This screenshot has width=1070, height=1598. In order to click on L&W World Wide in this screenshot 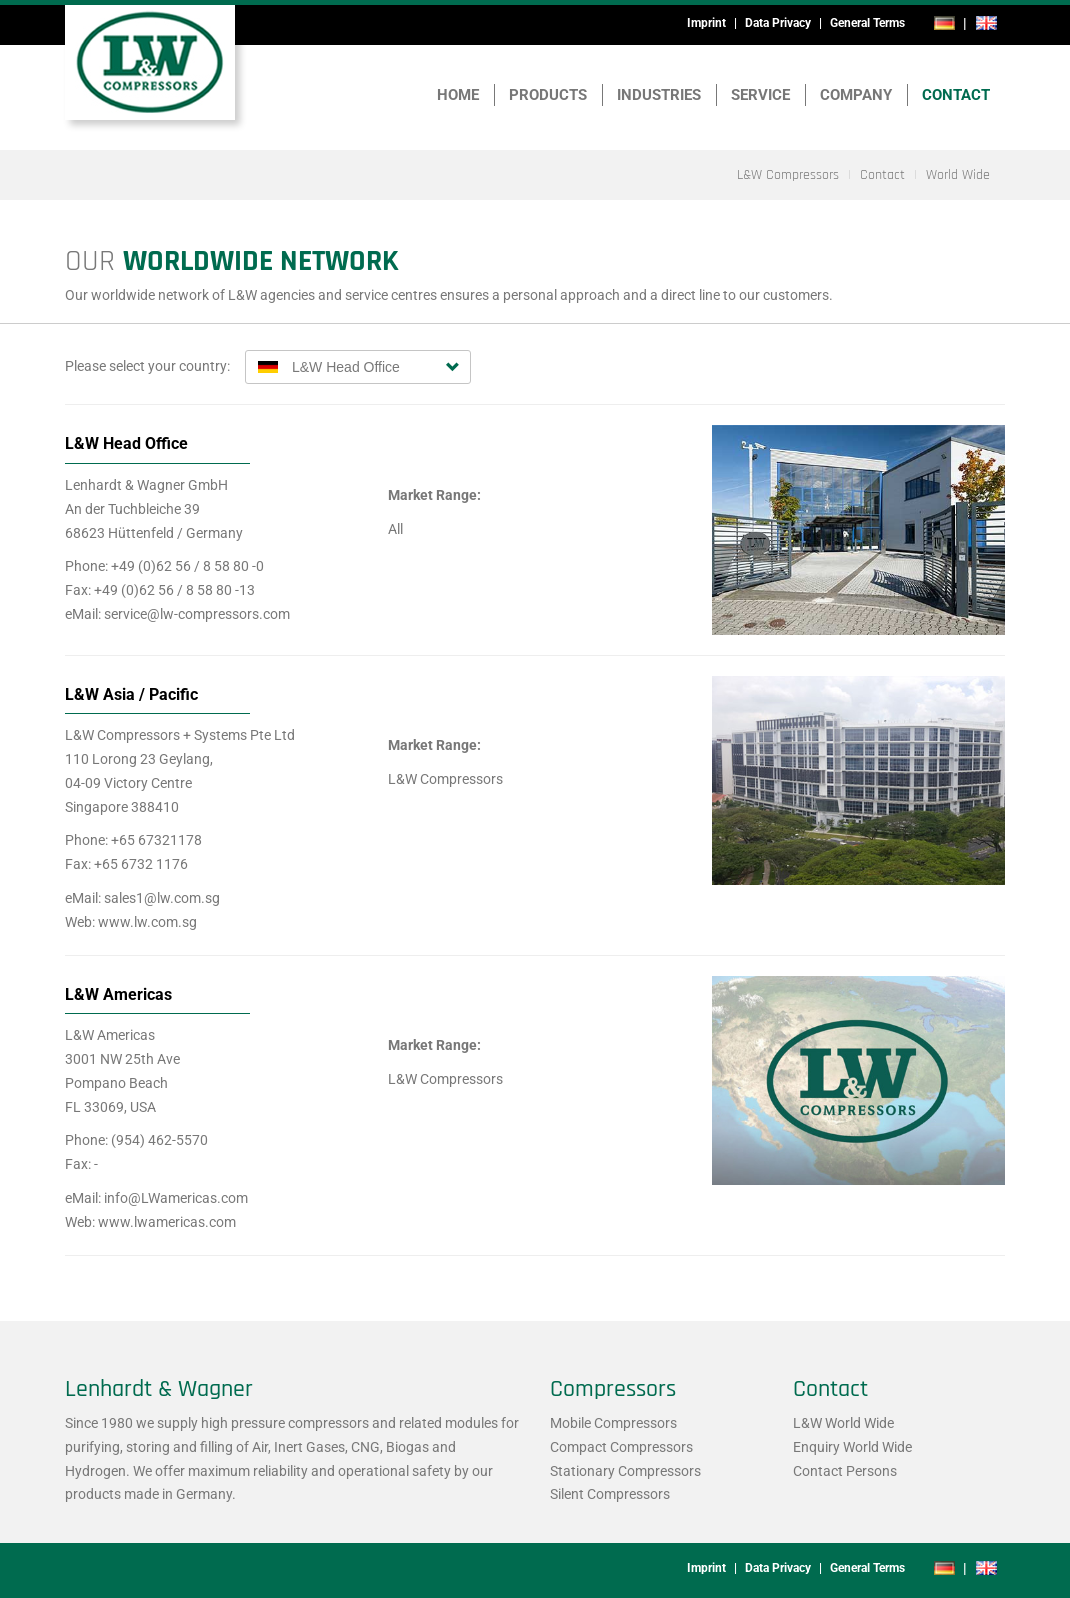, I will do `click(843, 1423)`.